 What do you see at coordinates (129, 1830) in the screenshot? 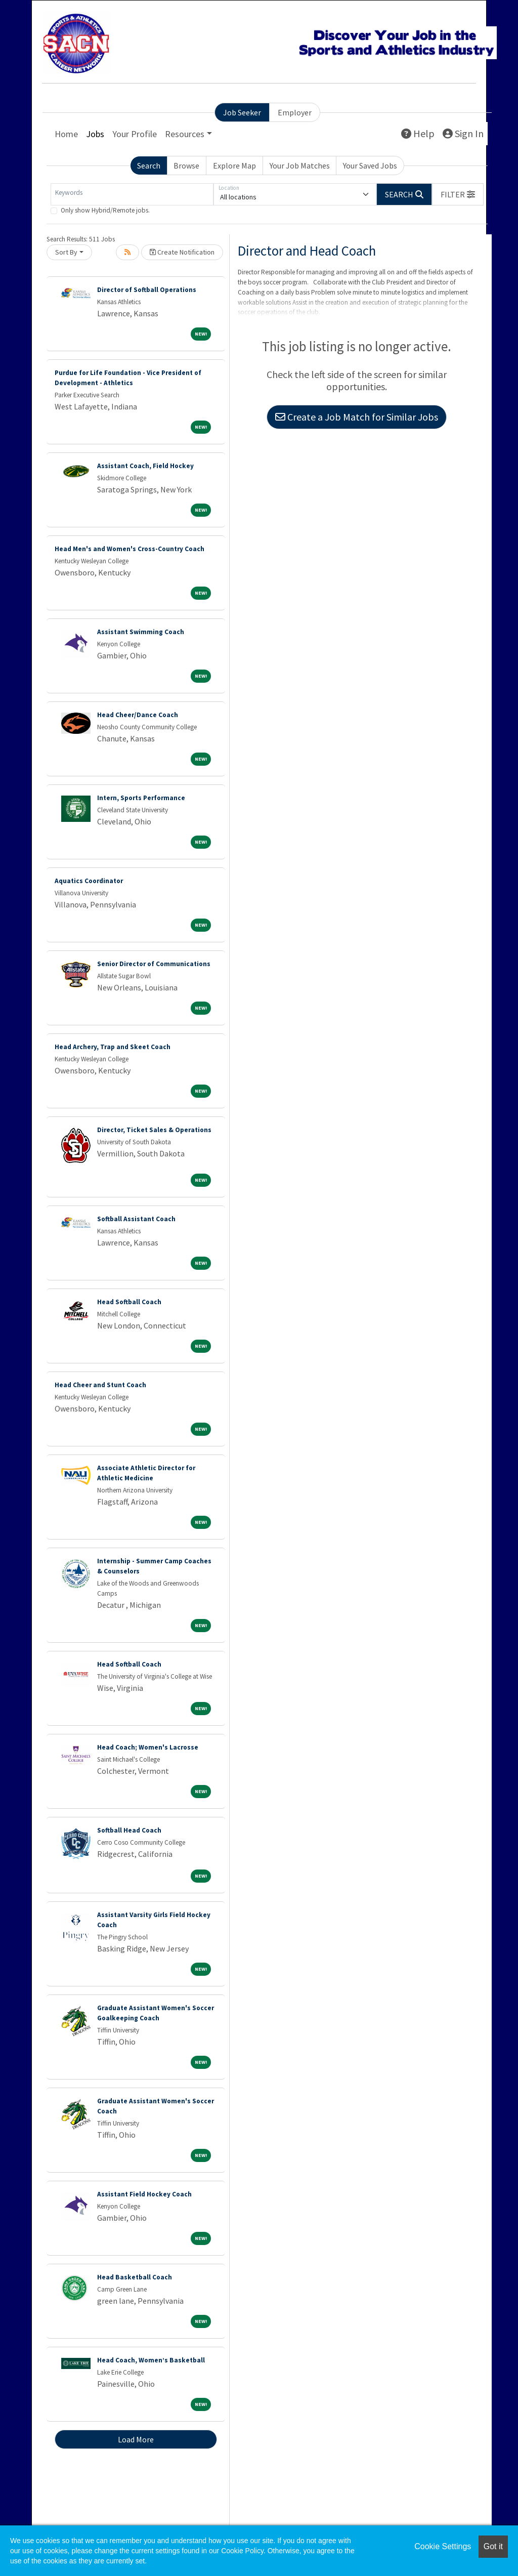
I see `Softball Head Coach` at bounding box center [129, 1830].